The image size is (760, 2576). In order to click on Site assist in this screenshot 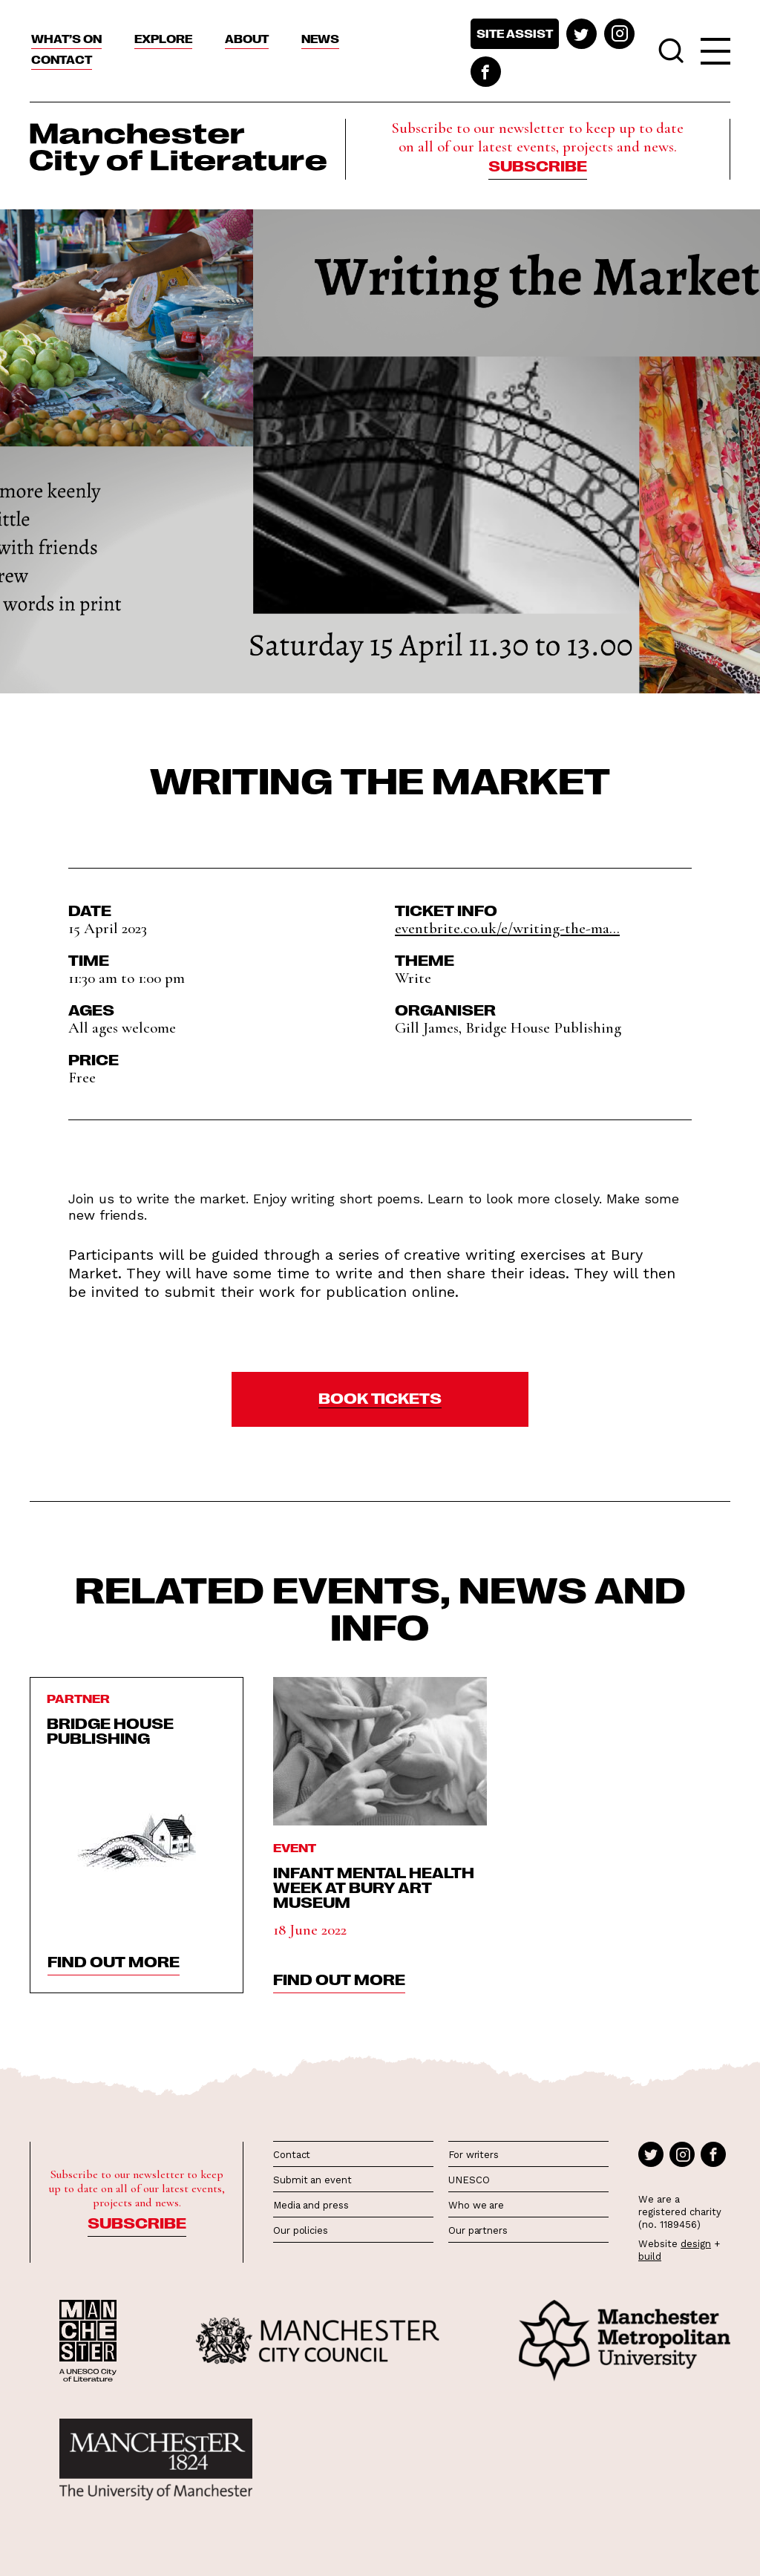, I will do `click(514, 33)`.